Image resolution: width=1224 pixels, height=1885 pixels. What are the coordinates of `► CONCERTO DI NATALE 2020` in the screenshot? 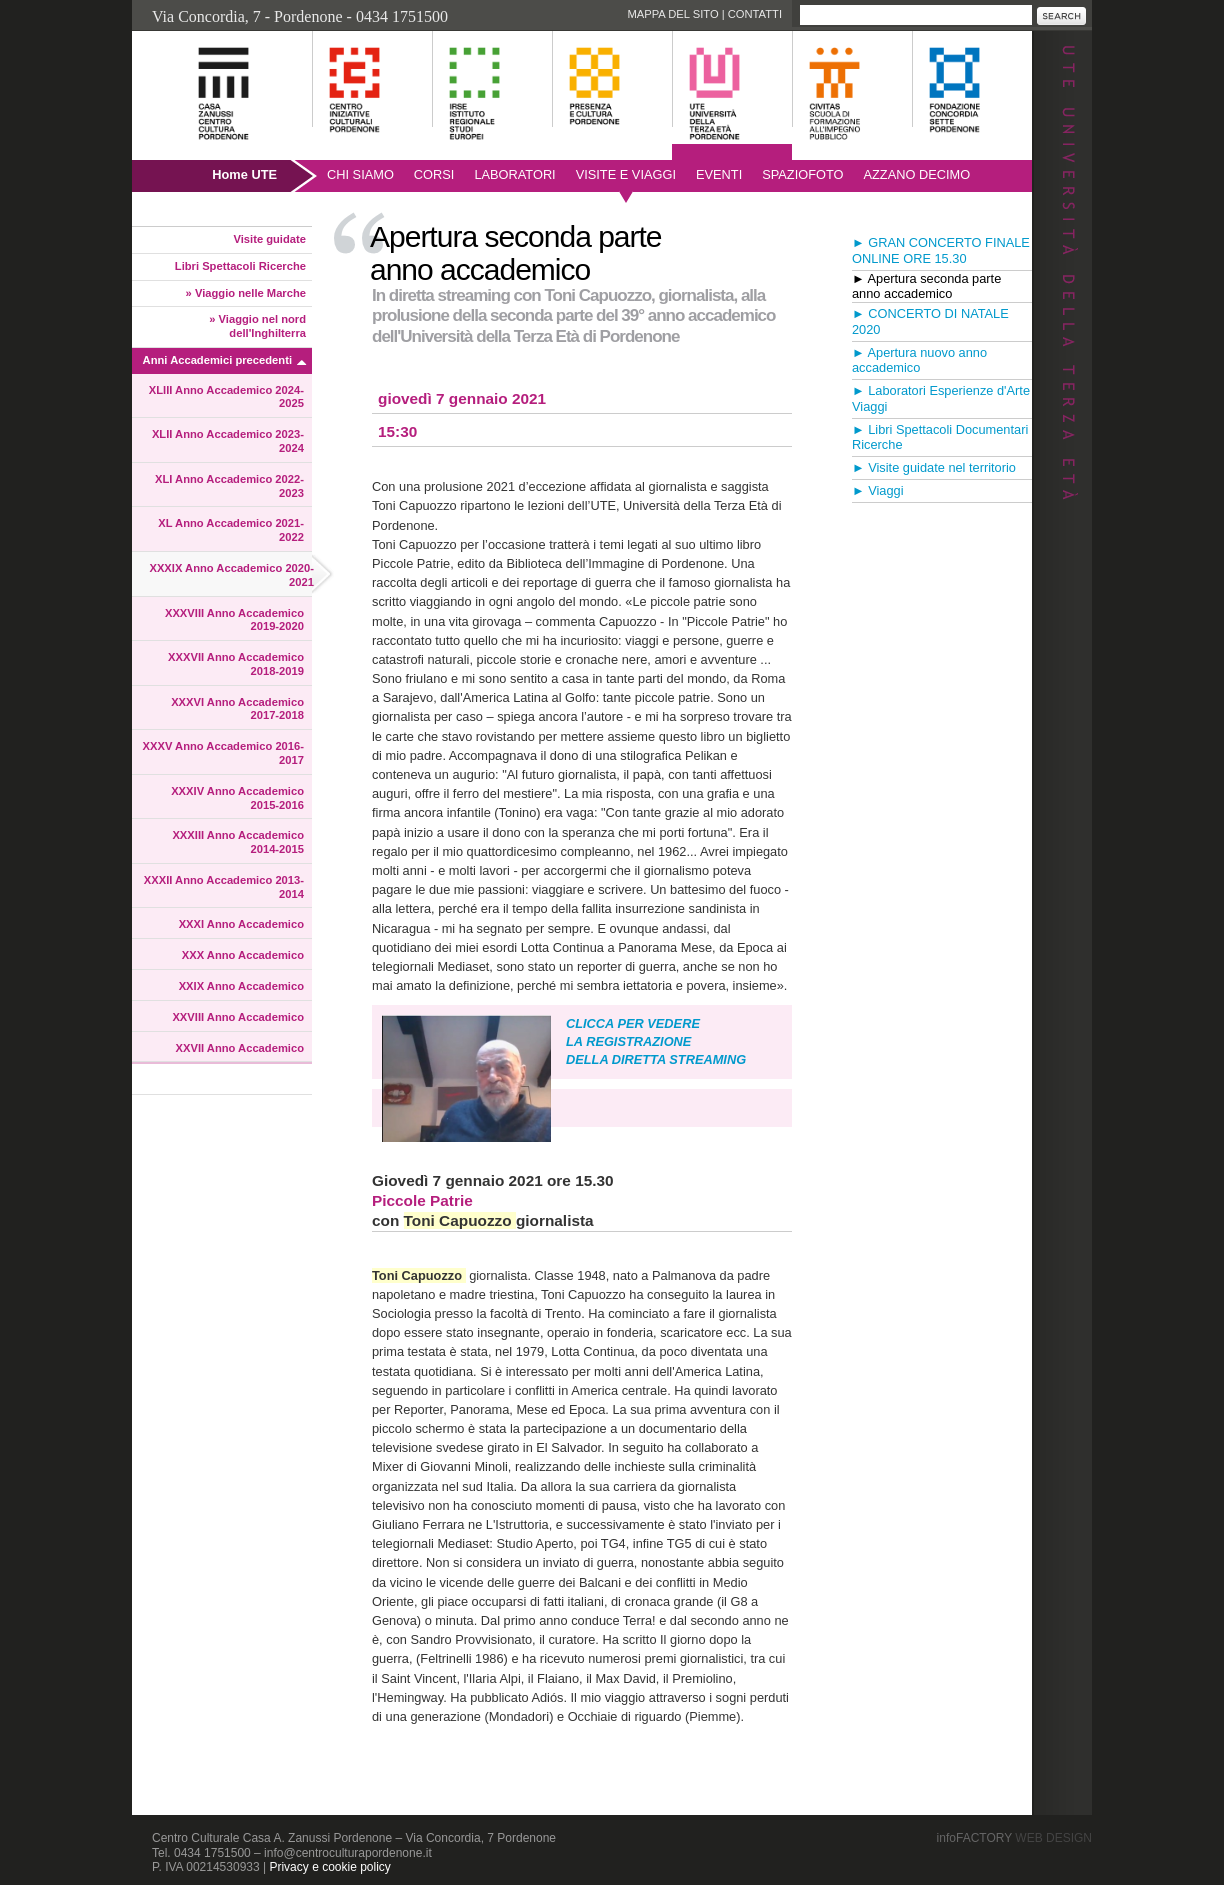 It's located at (930, 321).